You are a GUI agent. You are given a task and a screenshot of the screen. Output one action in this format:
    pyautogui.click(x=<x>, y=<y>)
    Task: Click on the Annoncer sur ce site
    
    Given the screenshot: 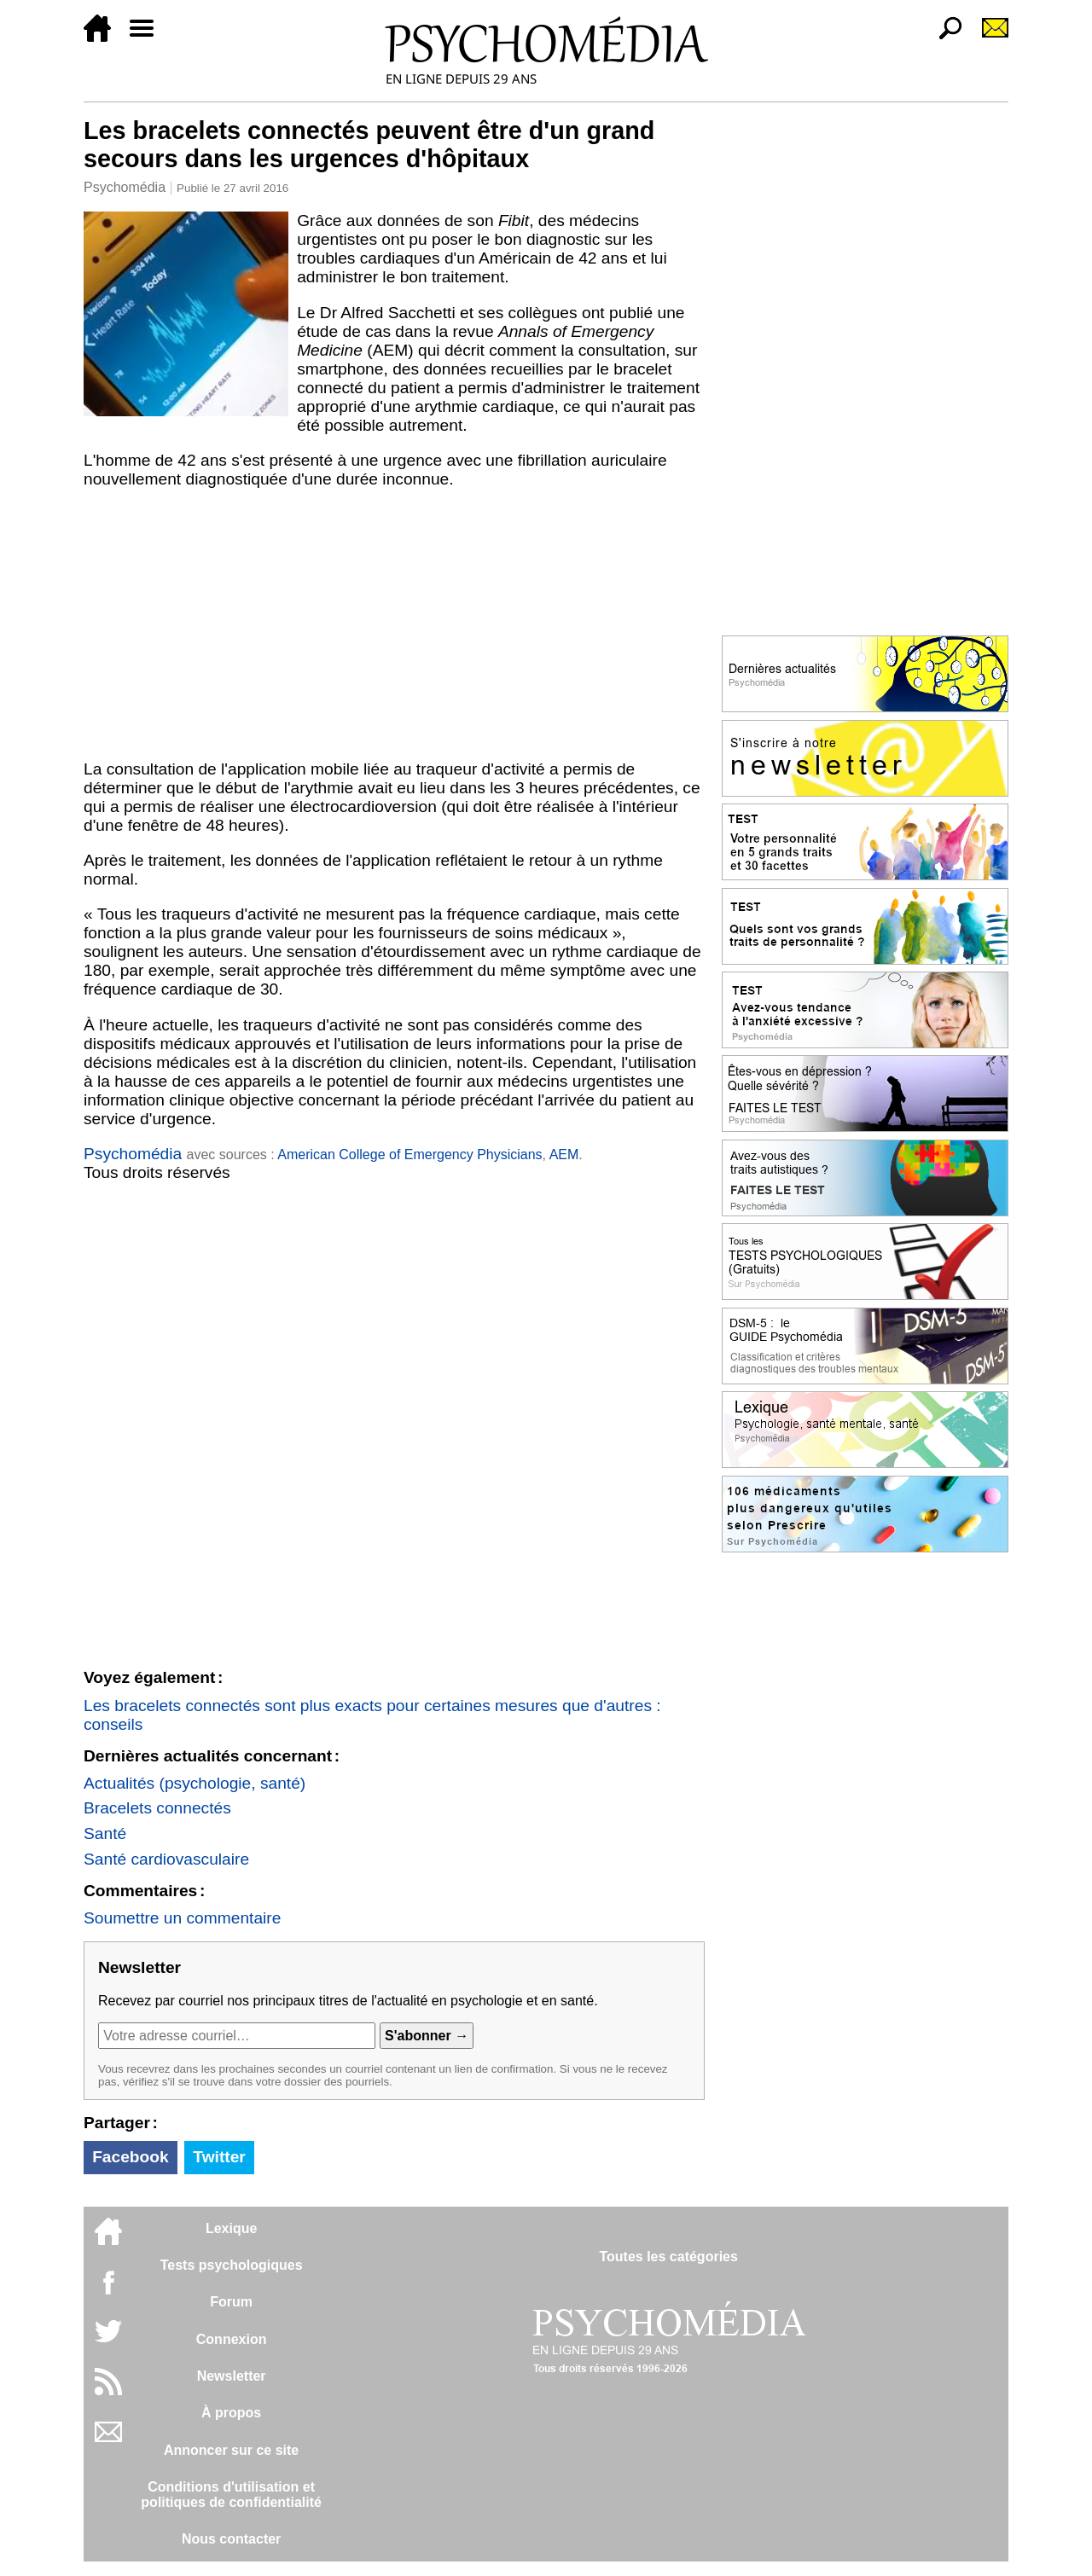 What is the action you would take?
    pyautogui.click(x=231, y=2450)
    